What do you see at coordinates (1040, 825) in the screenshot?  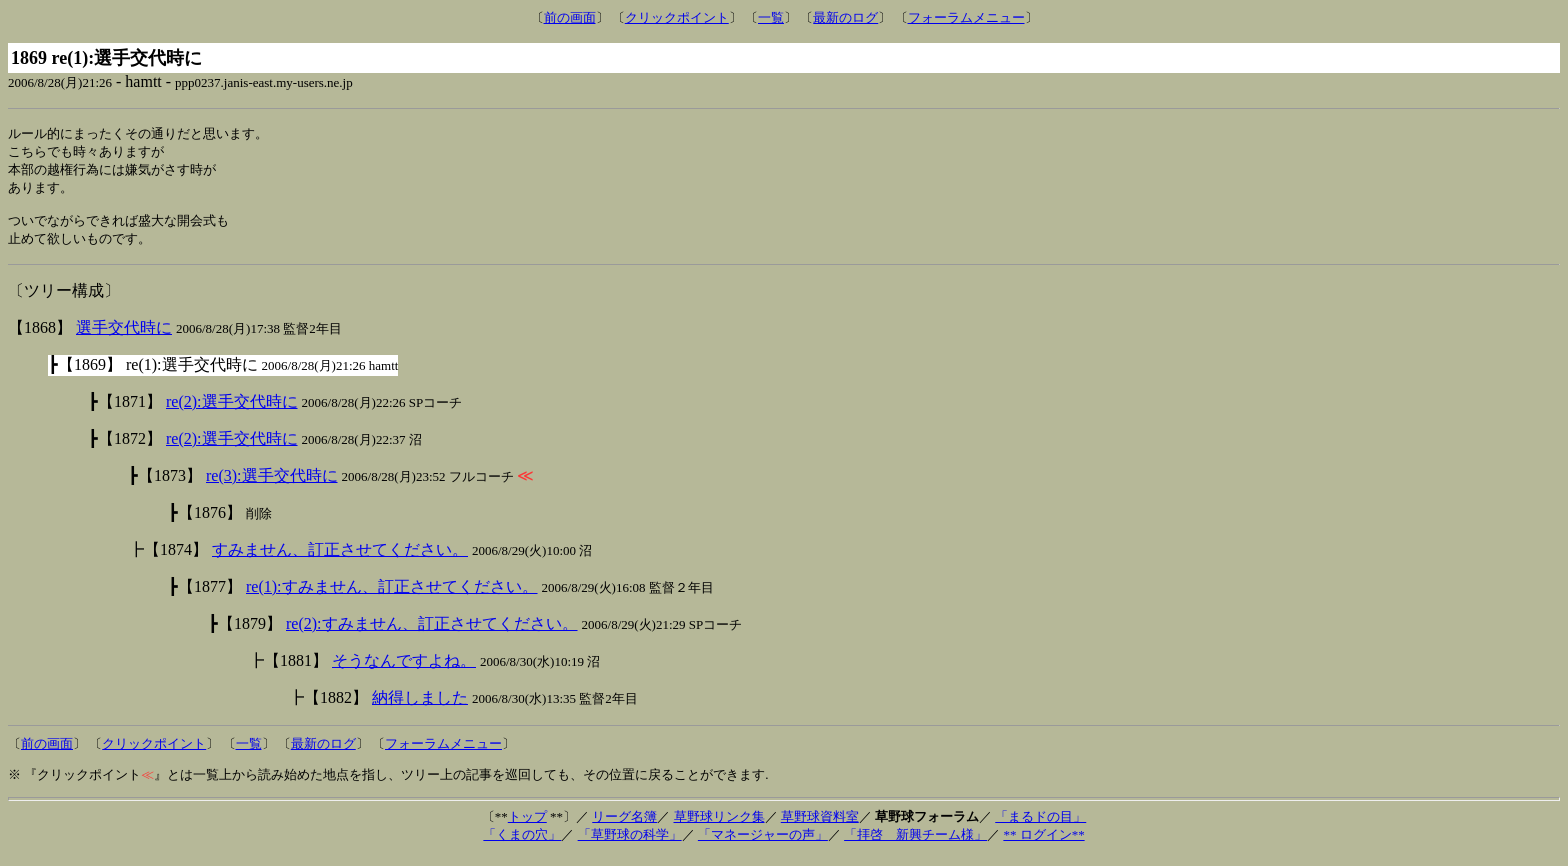 I see `「まるドの目」` at bounding box center [1040, 825].